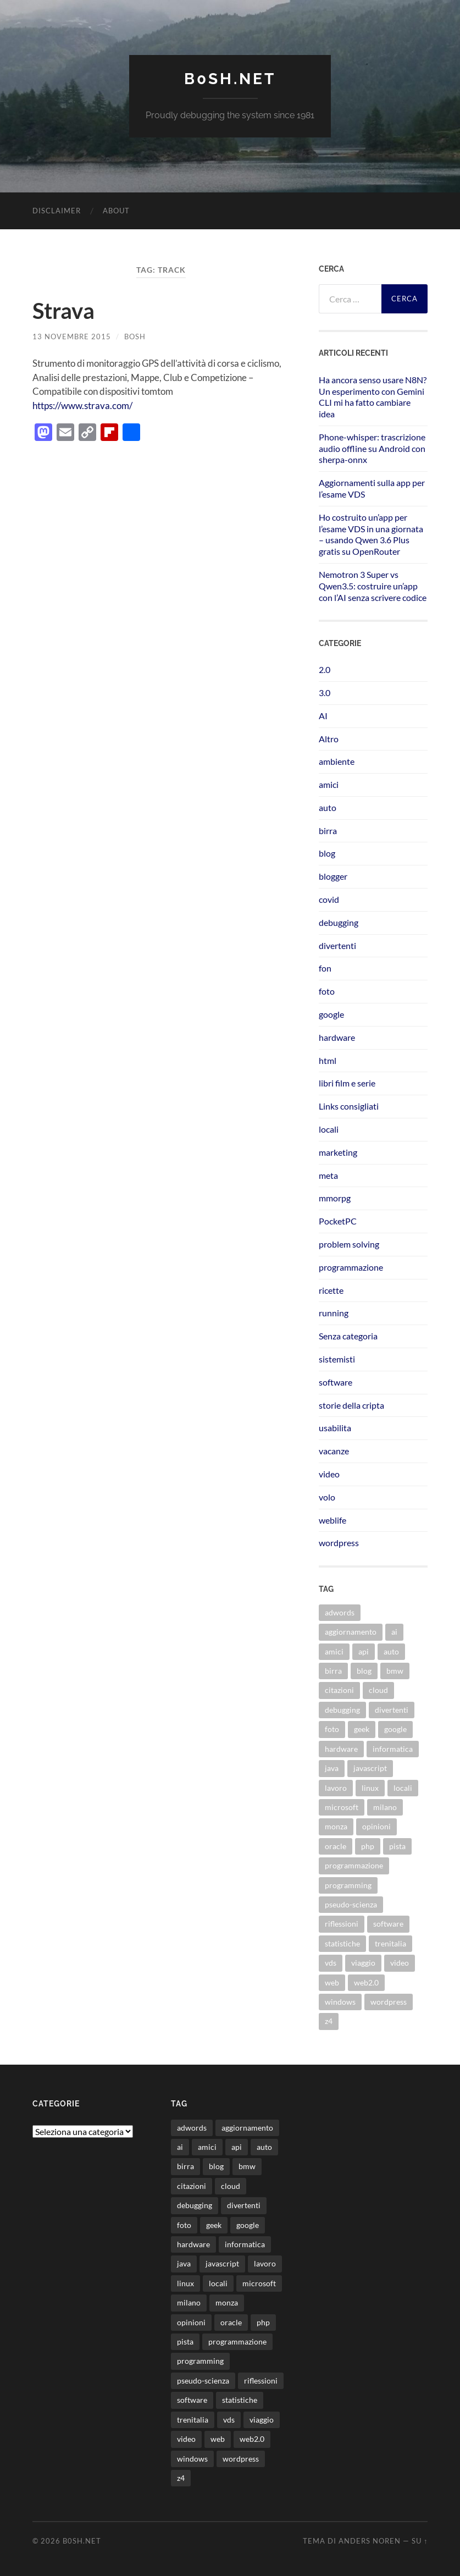 Image resolution: width=460 pixels, height=2576 pixels. What do you see at coordinates (372, 396) in the screenshot?
I see `Ha ancora senso usare N8N? Un esperimento con Gemini CLI mi ha fatto cambiare idea` at bounding box center [372, 396].